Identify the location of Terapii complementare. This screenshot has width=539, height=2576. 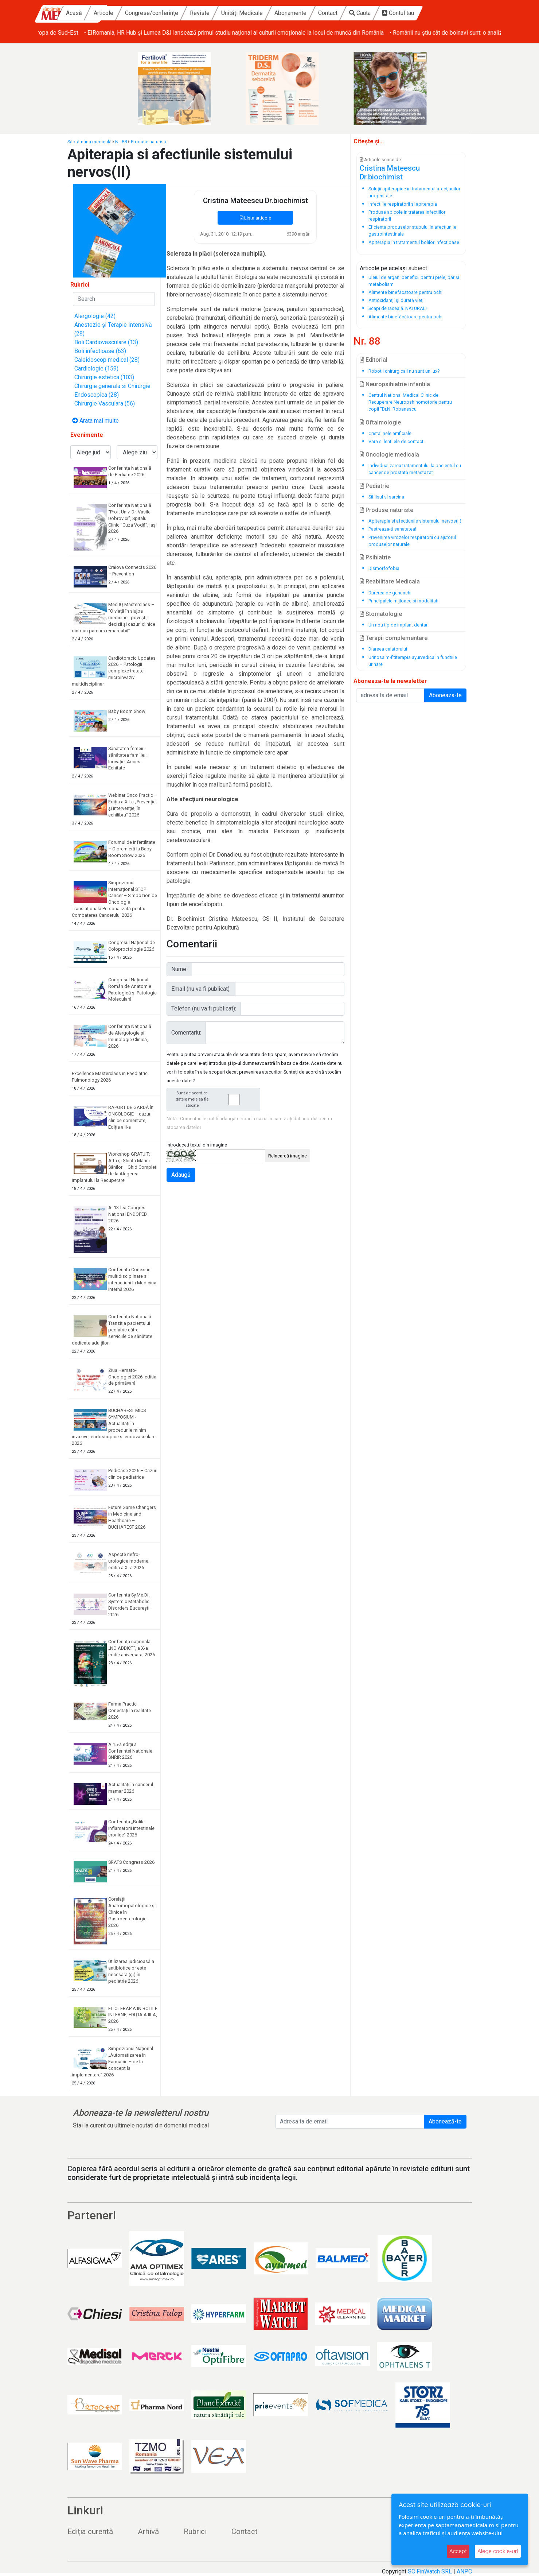
(393, 638).